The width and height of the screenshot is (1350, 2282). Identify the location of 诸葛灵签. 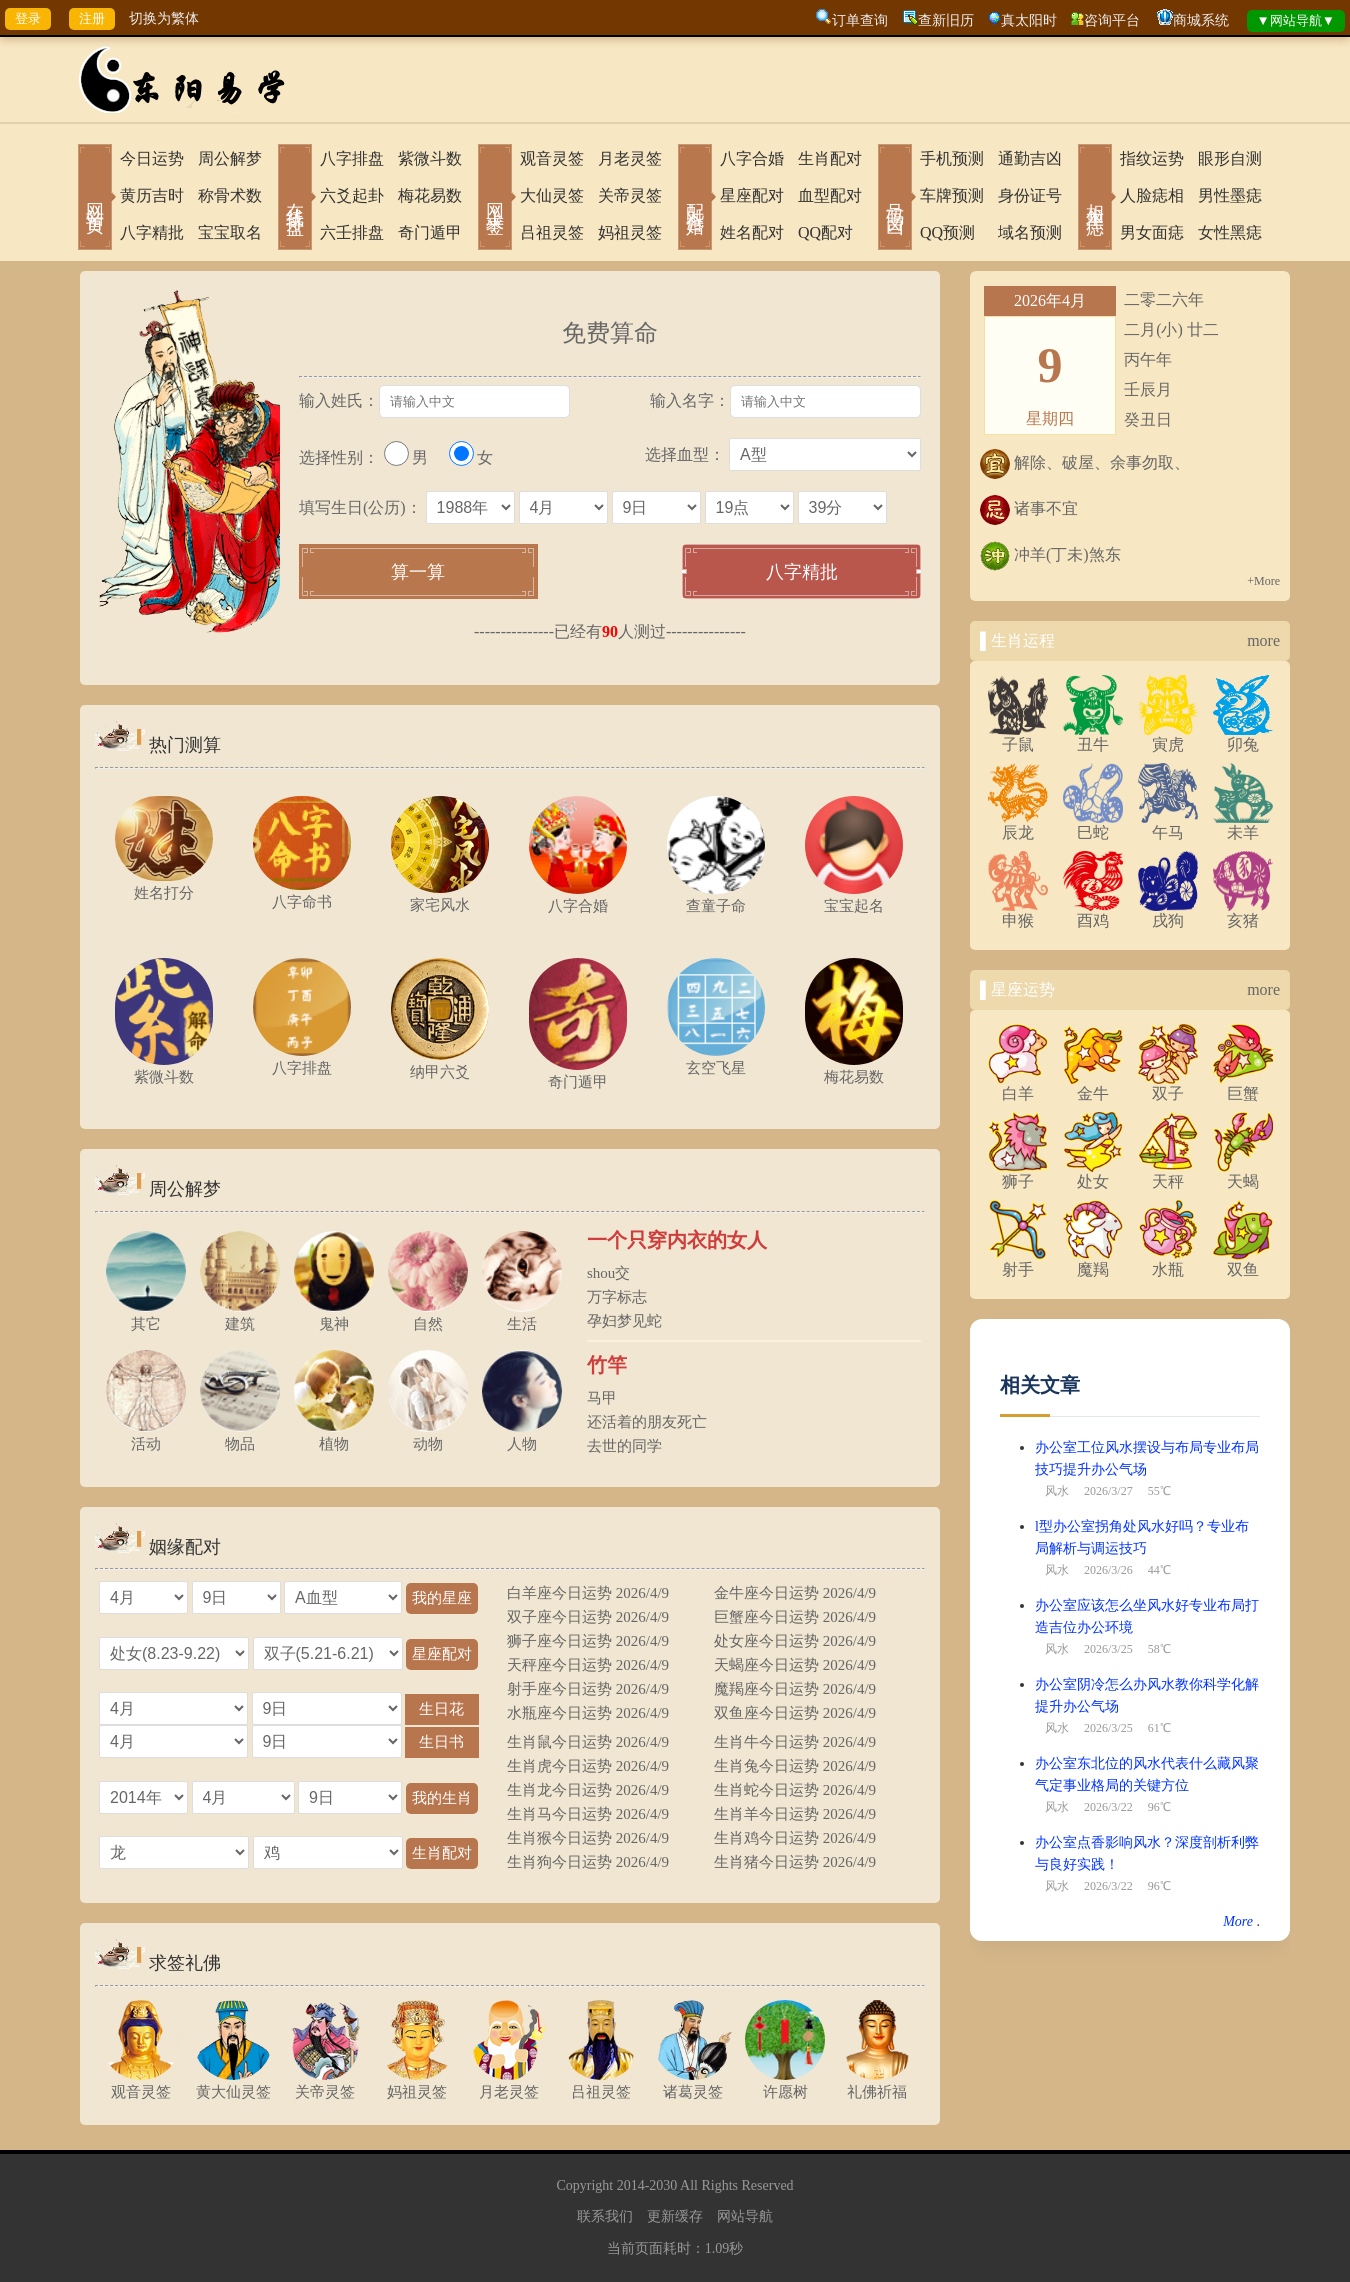
(693, 2083).